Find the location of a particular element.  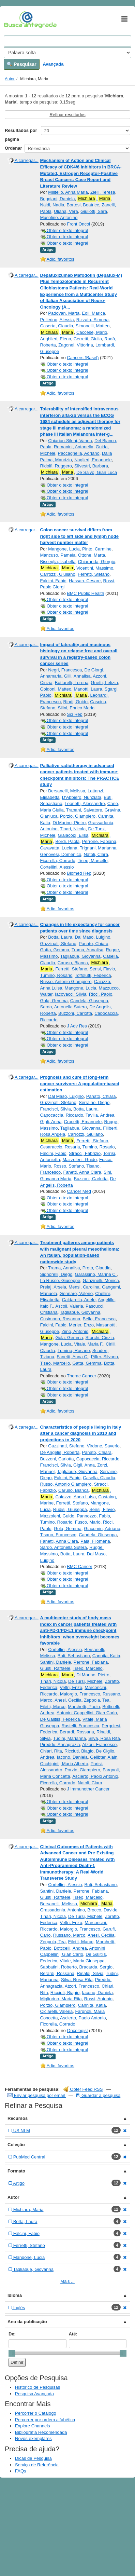

Vitale, Maria F. is located at coordinates (88, 1344).